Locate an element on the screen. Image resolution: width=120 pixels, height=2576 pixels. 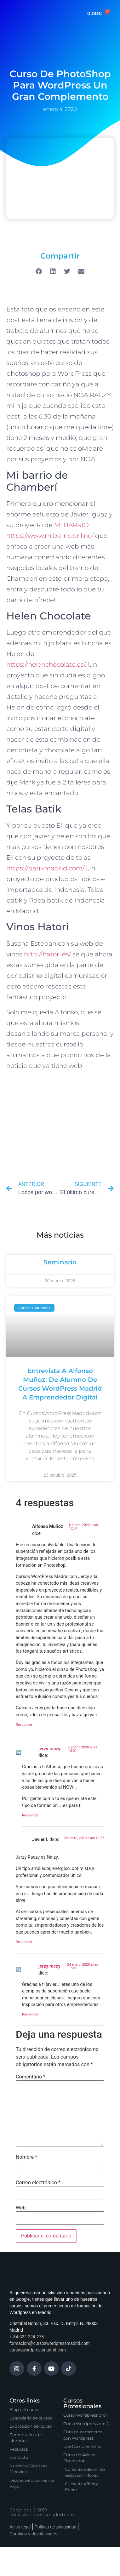
jerzy raczy is located at coordinates (49, 1749).